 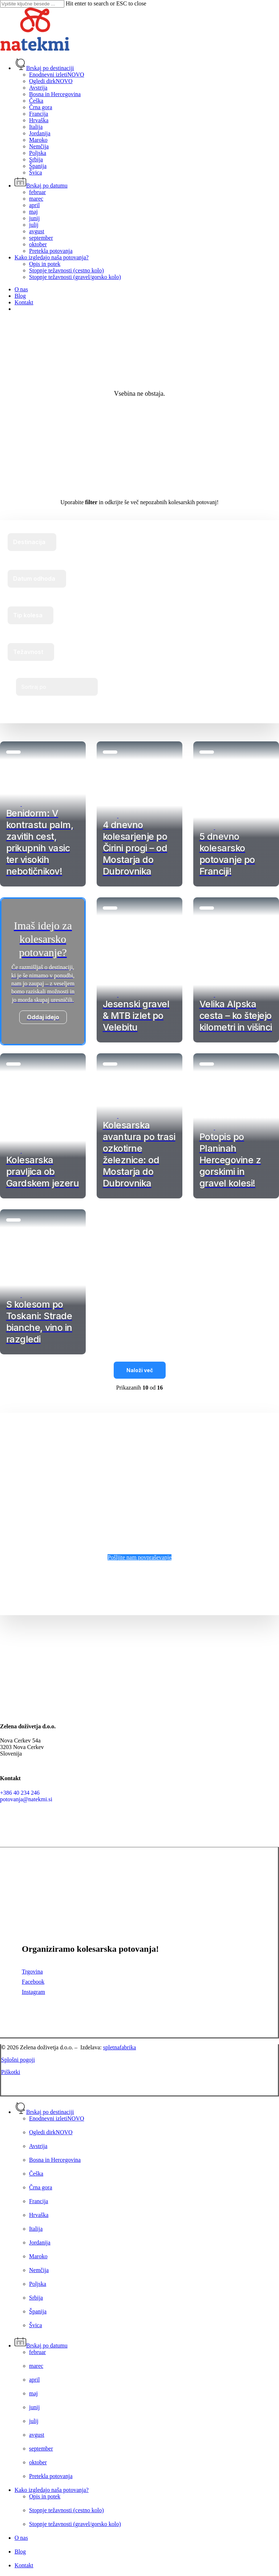 What do you see at coordinates (38, 2215) in the screenshot?
I see `Hrvaška` at bounding box center [38, 2215].